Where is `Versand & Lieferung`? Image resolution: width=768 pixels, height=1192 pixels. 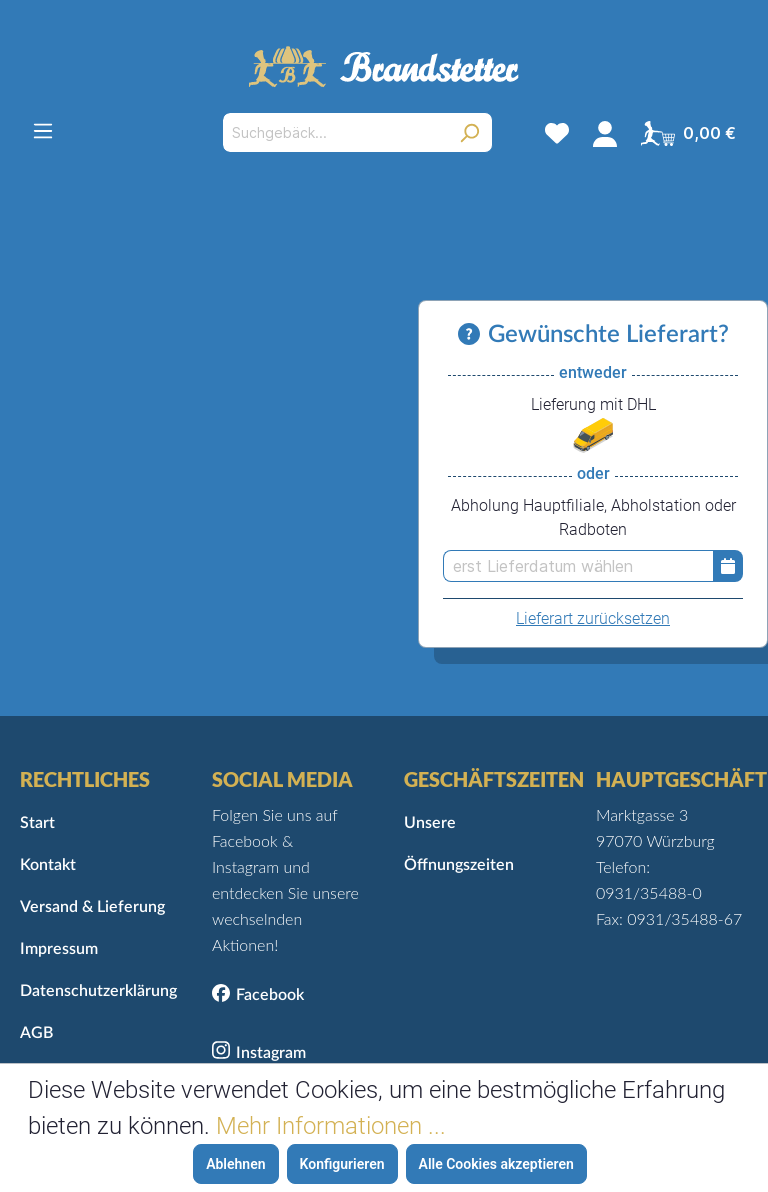 Versand & Lieferung is located at coordinates (92, 907).